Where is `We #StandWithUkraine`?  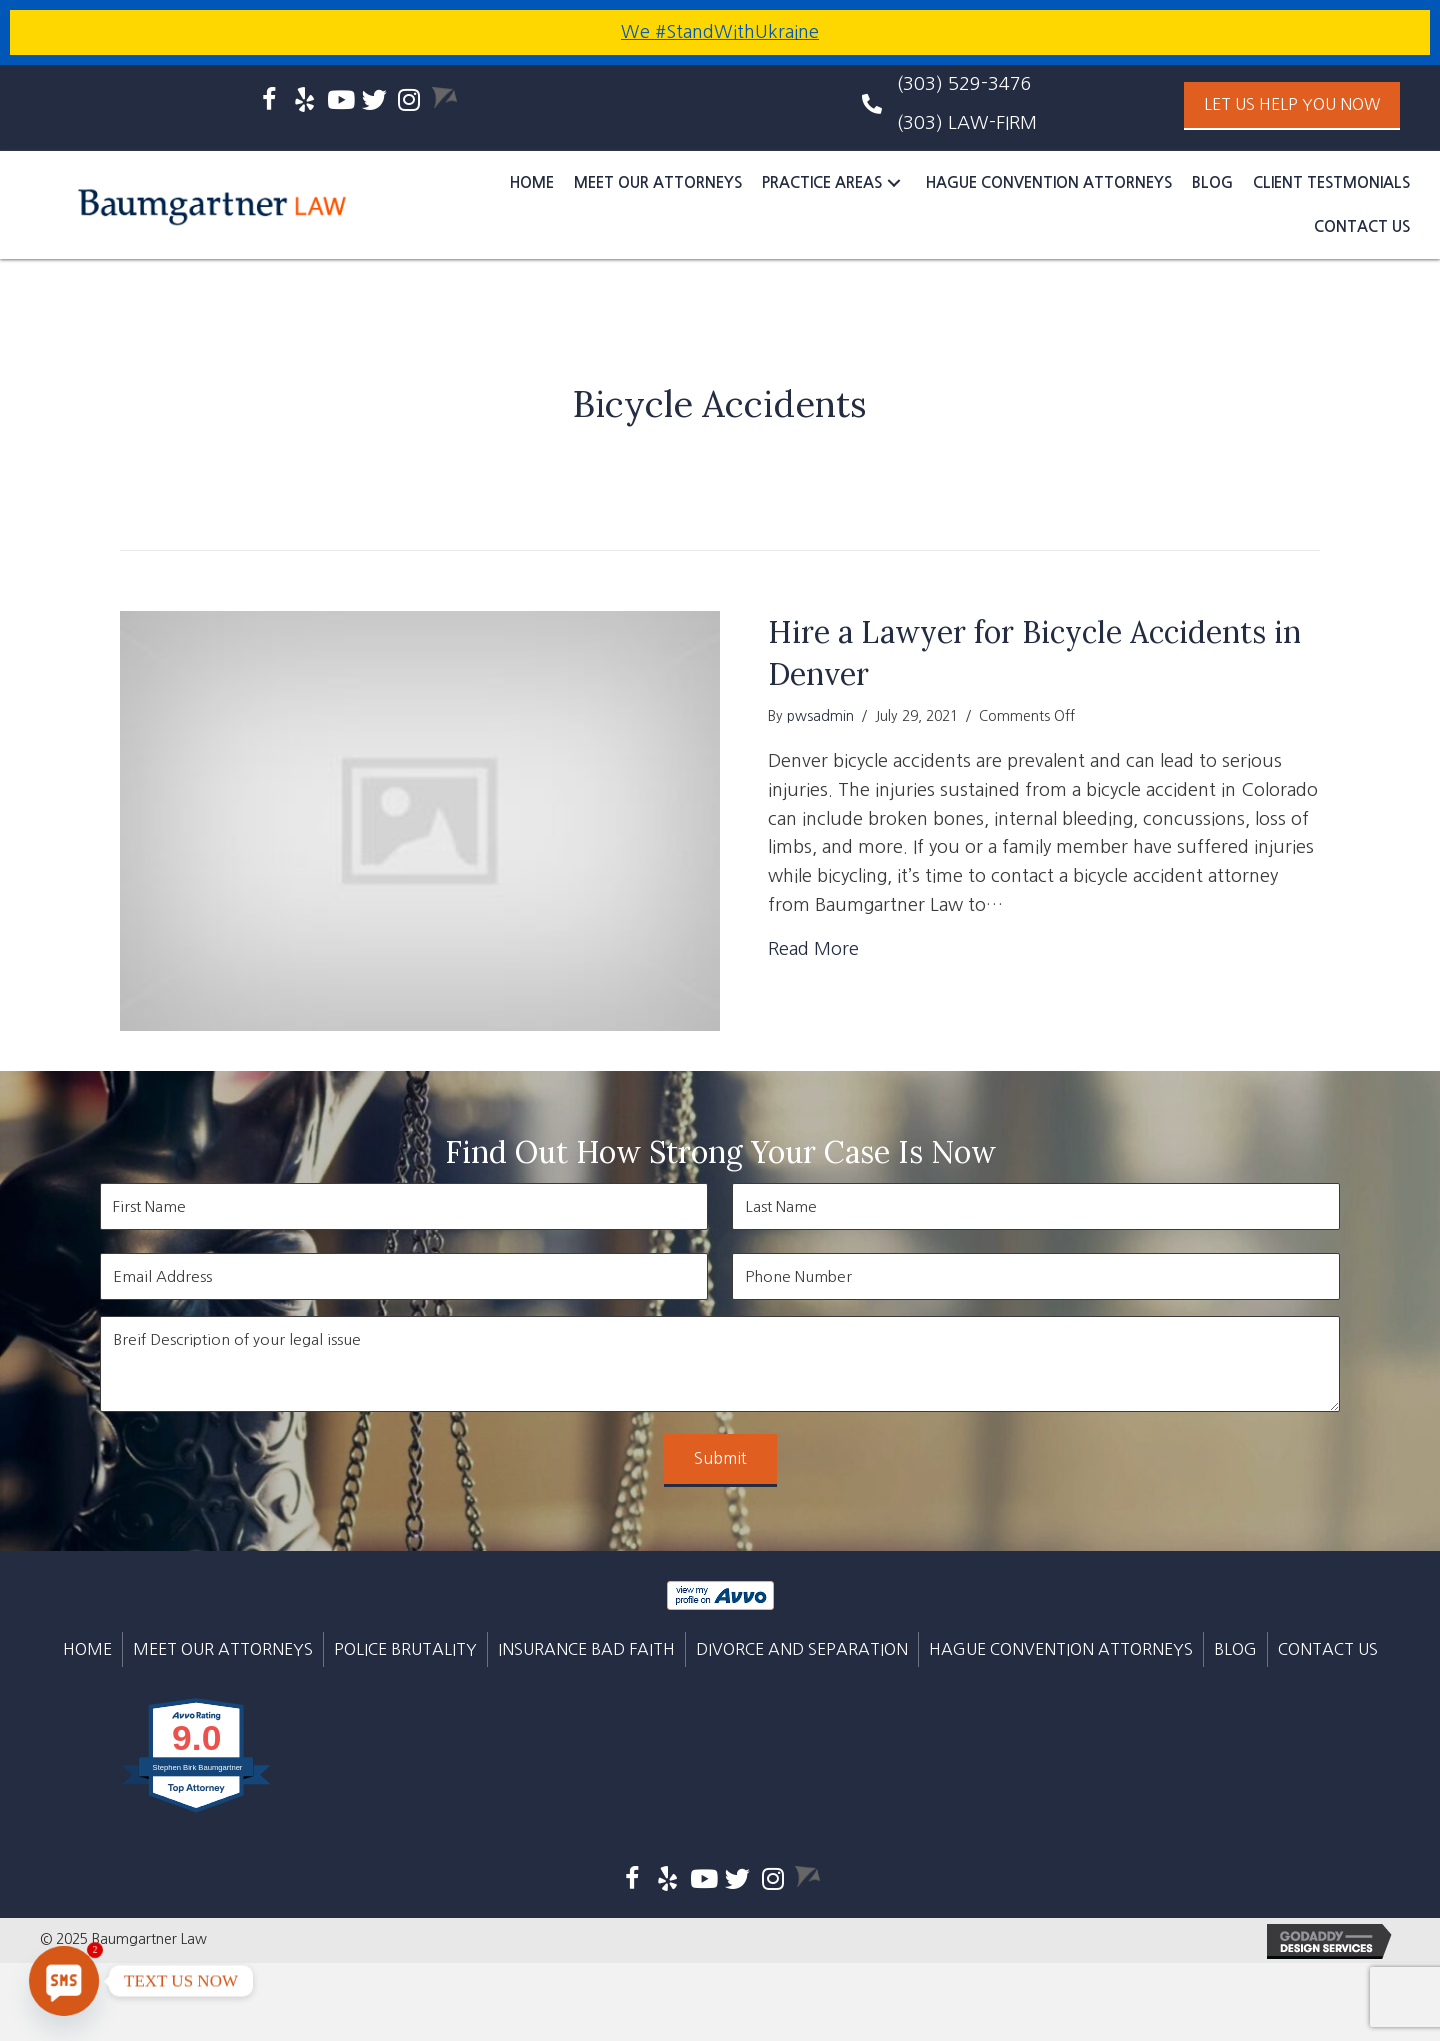
We #StandWithUkraine is located at coordinates (720, 32).